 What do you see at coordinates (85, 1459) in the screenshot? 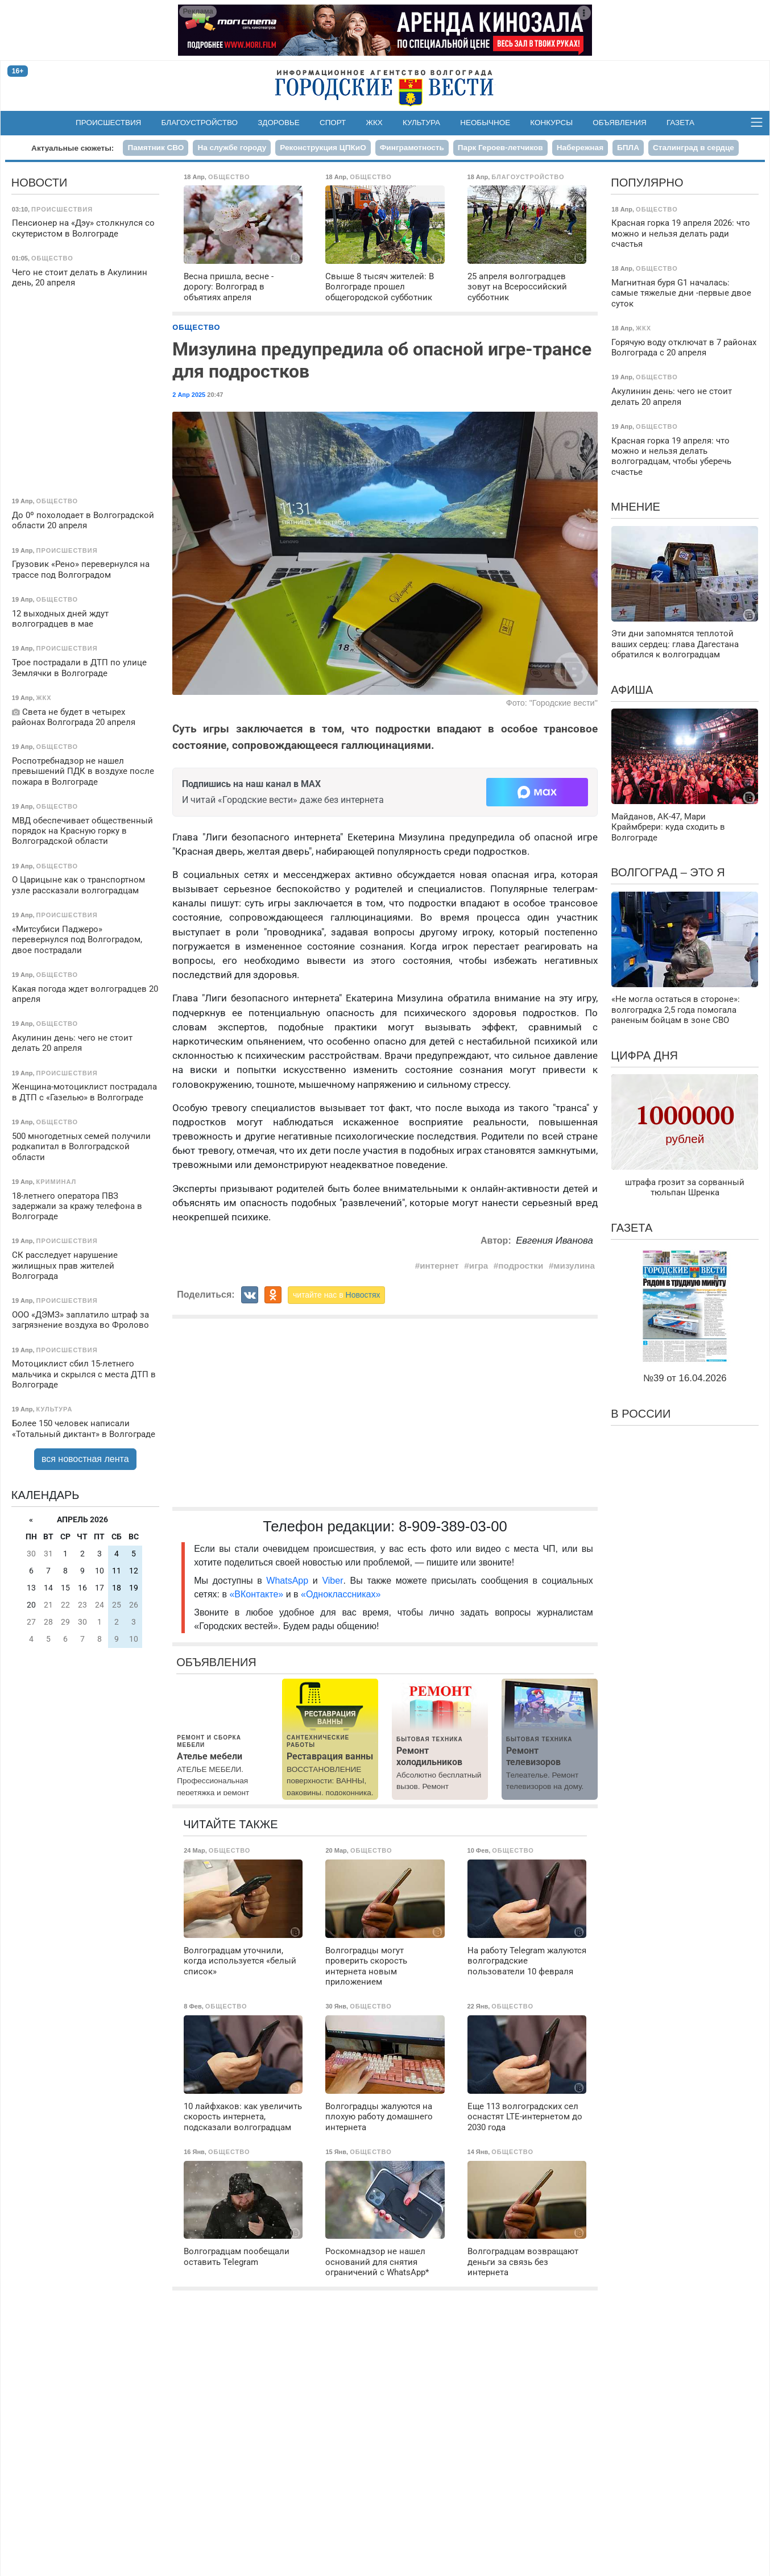
I see `вся новостная лента` at bounding box center [85, 1459].